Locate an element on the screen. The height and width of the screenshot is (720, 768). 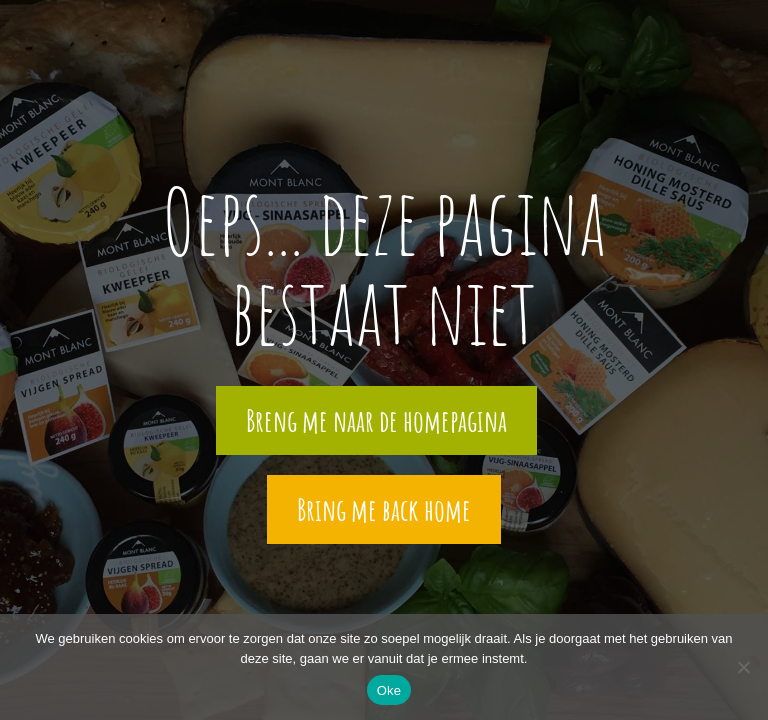
[Nee] is located at coordinates (743, 667).